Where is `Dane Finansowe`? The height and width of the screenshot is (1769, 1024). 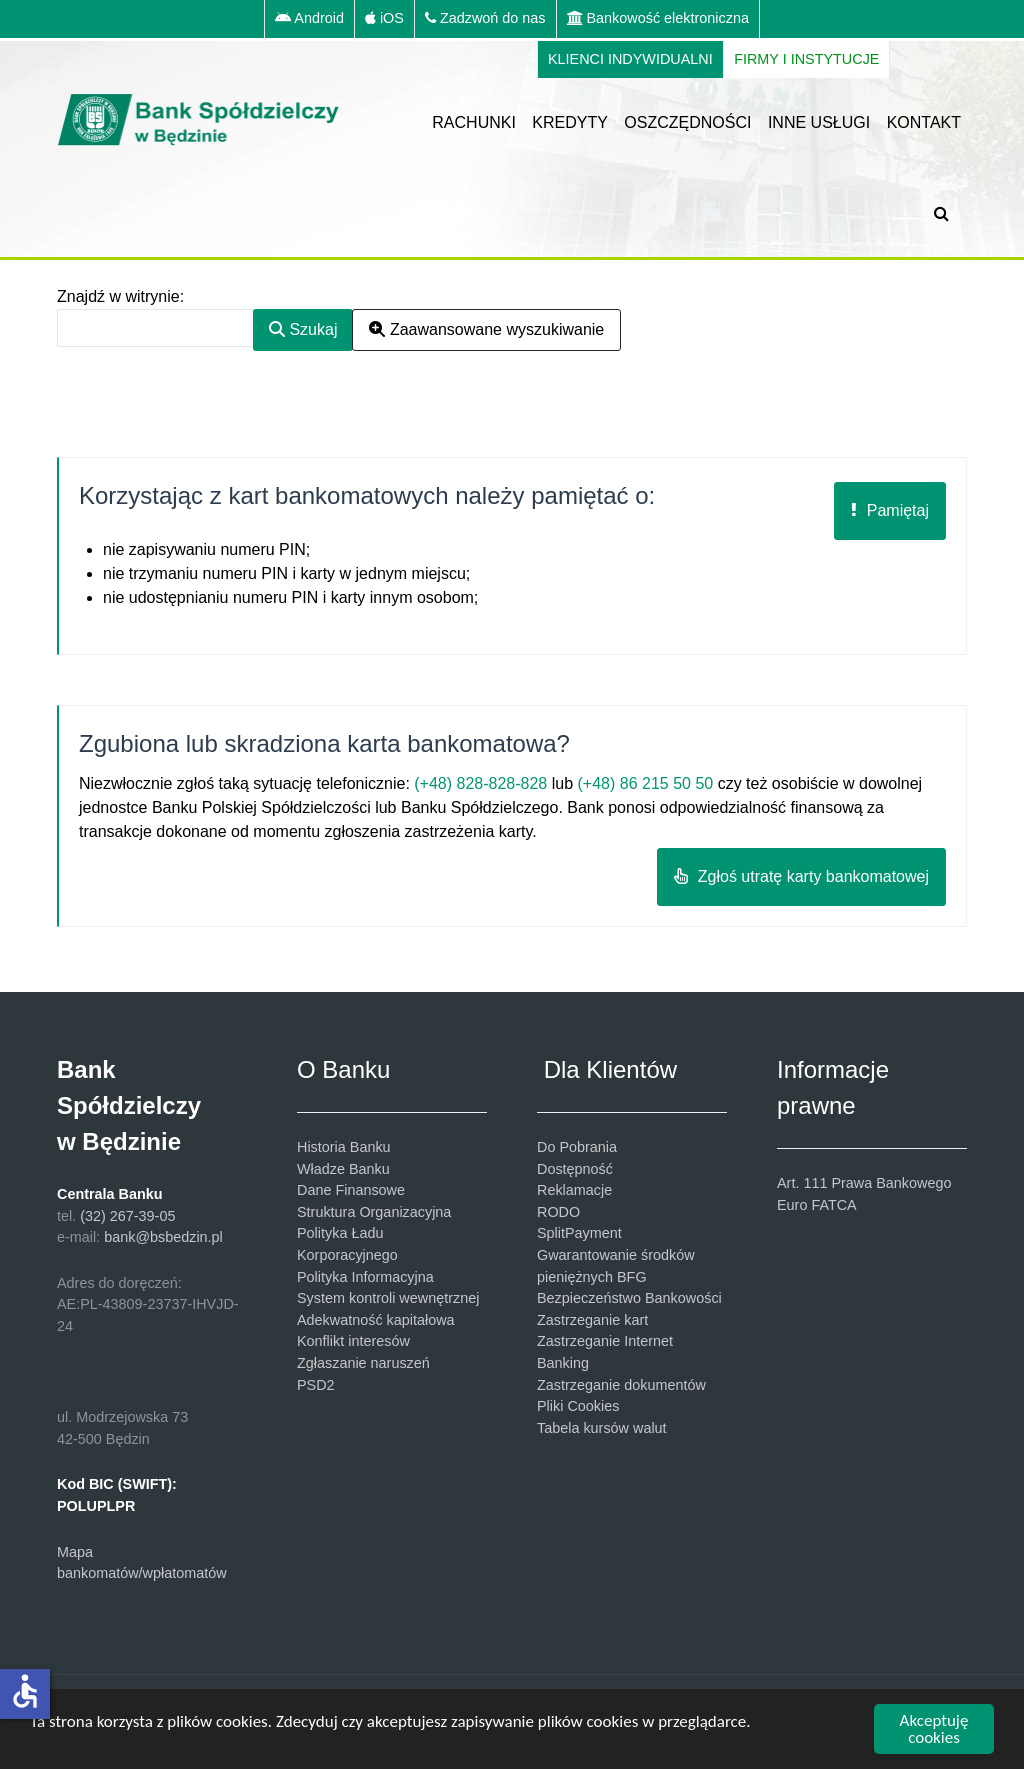 Dane Finansowe is located at coordinates (351, 1190).